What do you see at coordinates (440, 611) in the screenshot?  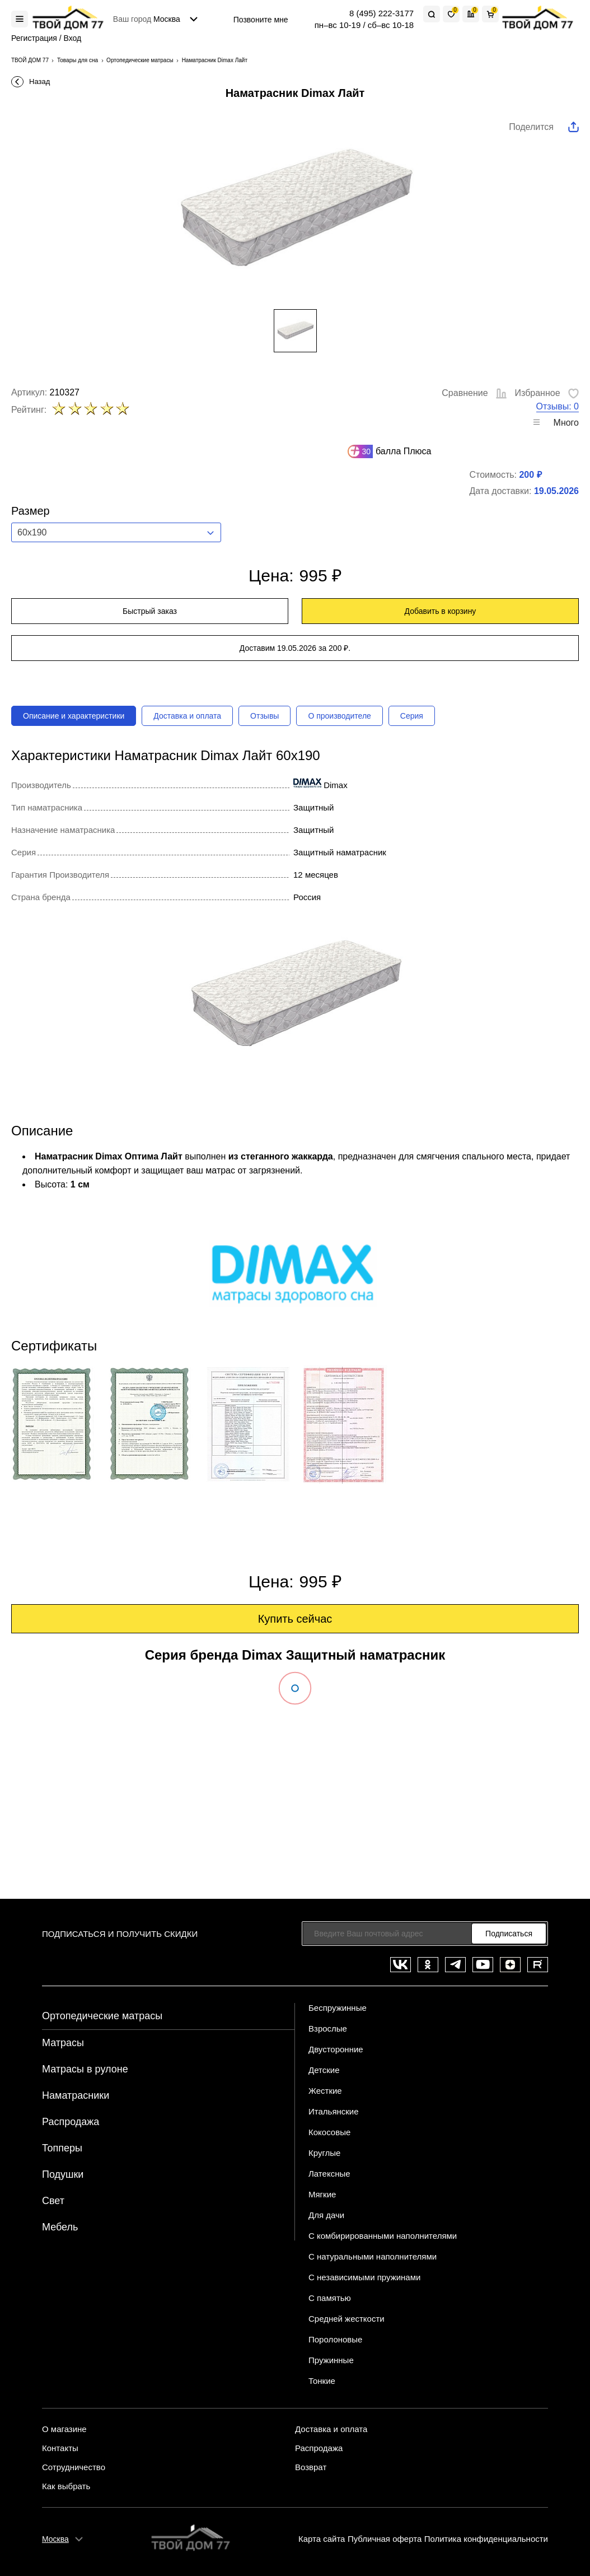 I see `Добавить в корзину` at bounding box center [440, 611].